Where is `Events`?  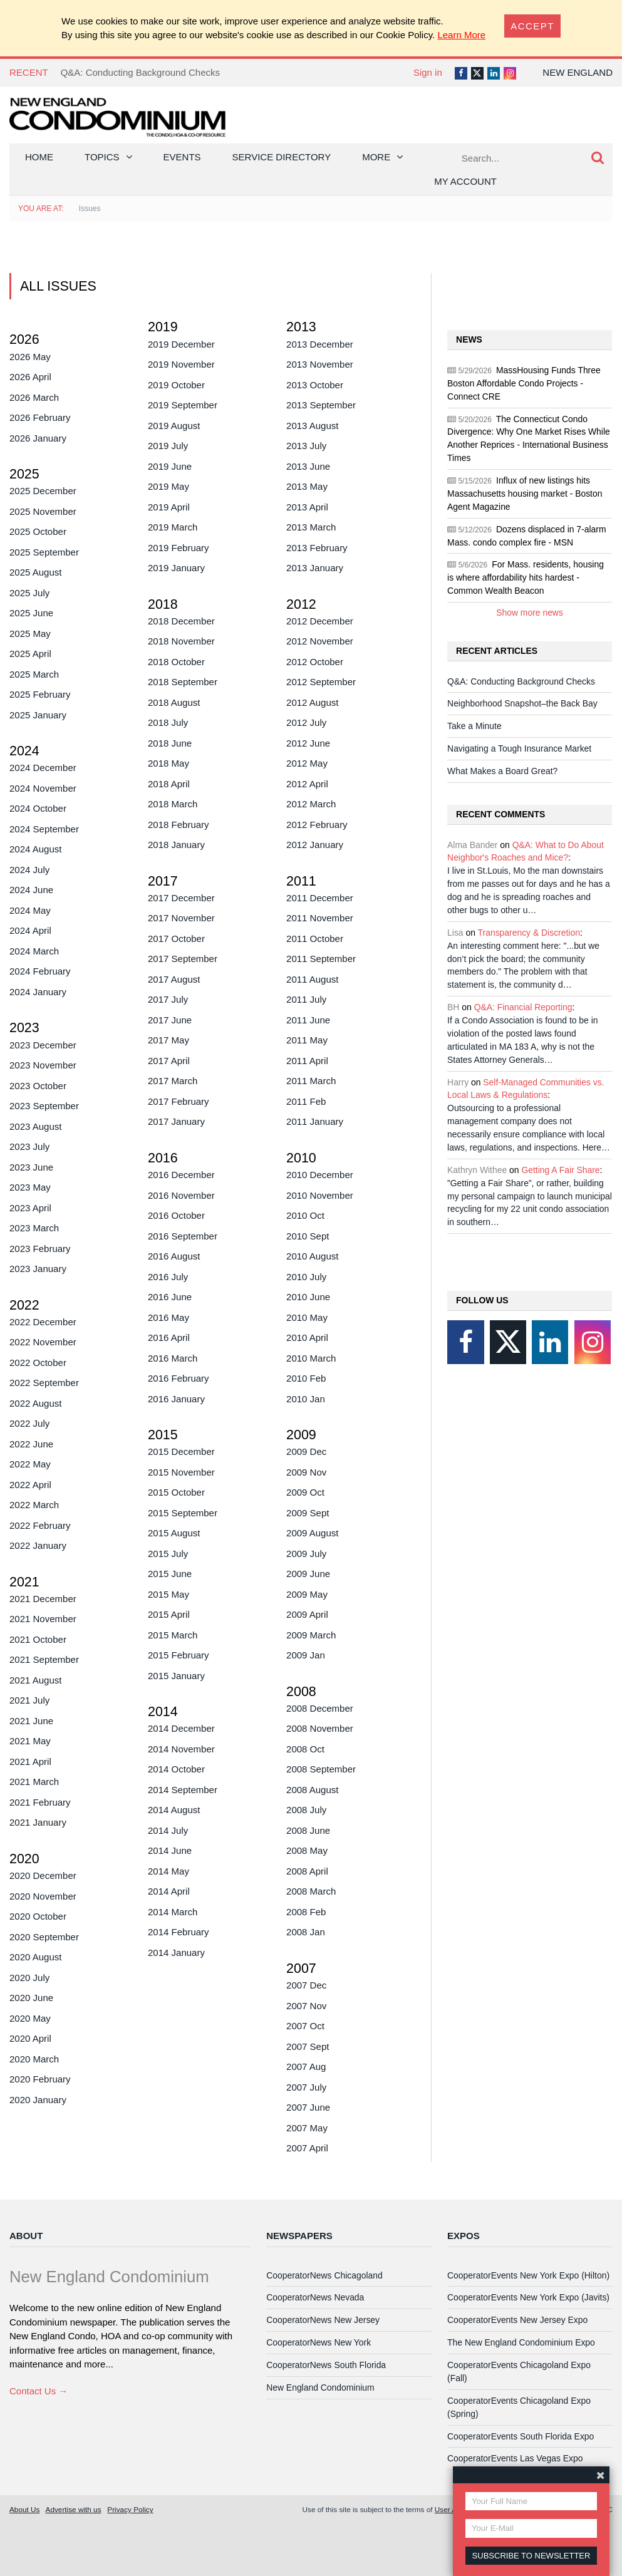 Events is located at coordinates (182, 157).